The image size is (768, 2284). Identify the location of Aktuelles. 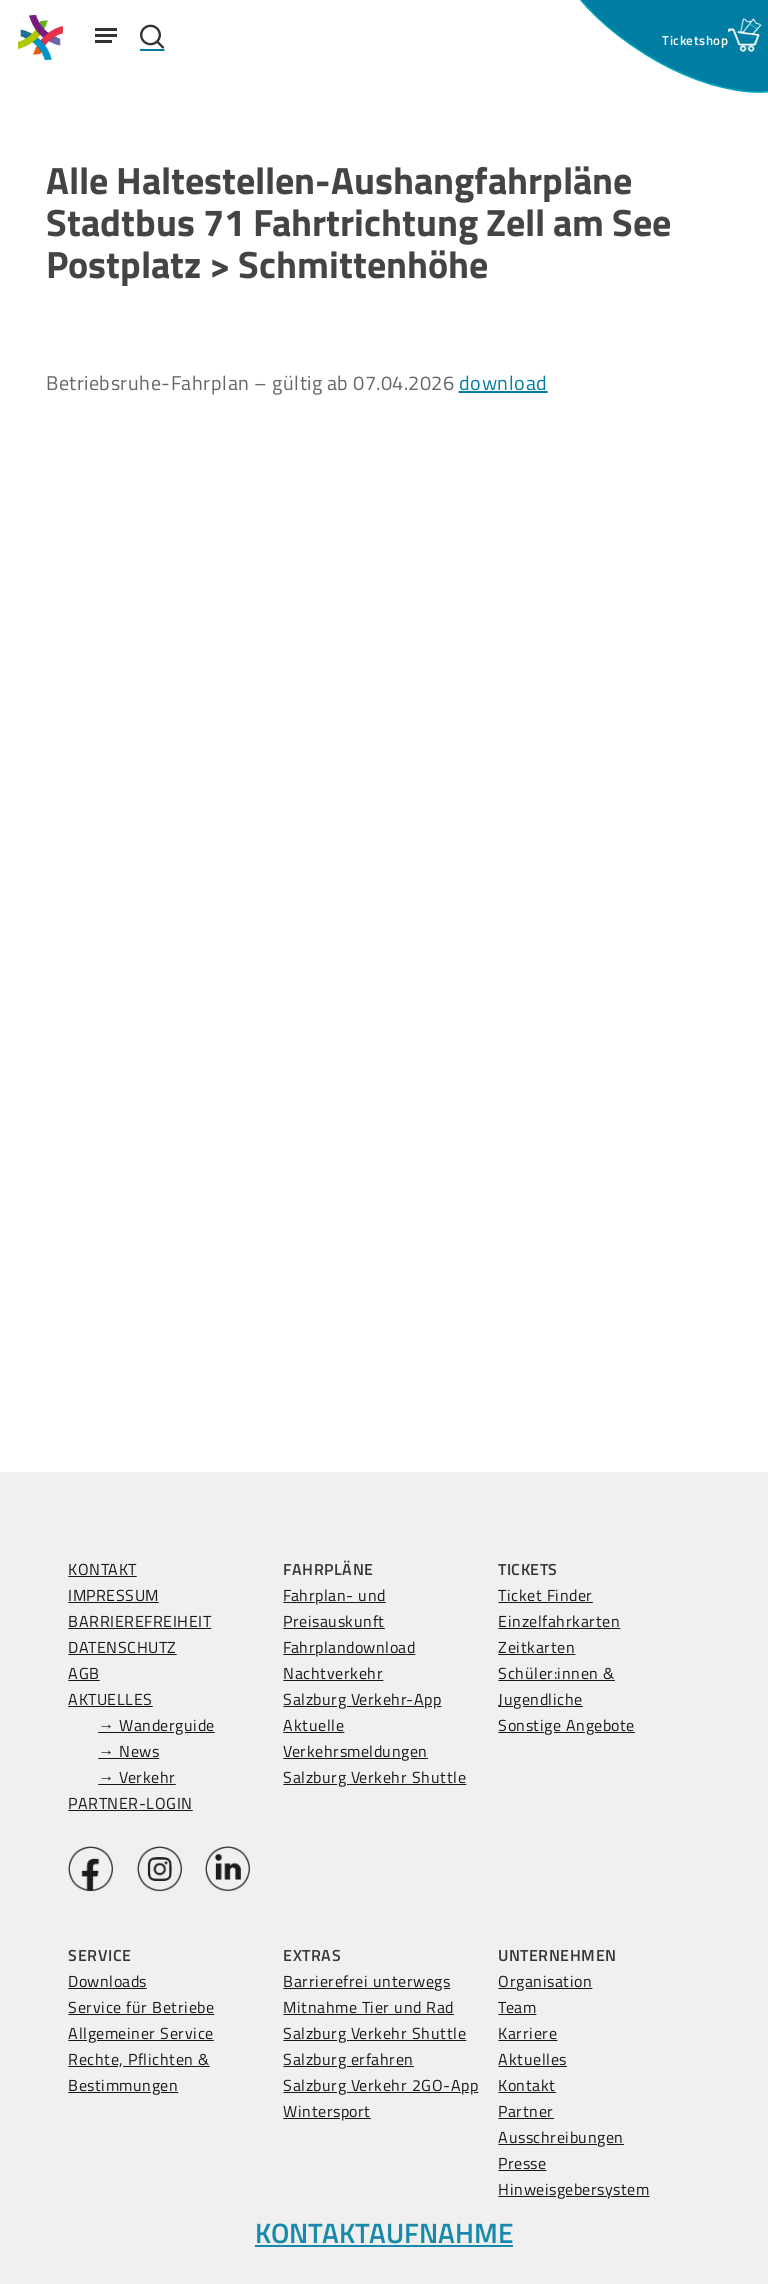
(532, 2059).